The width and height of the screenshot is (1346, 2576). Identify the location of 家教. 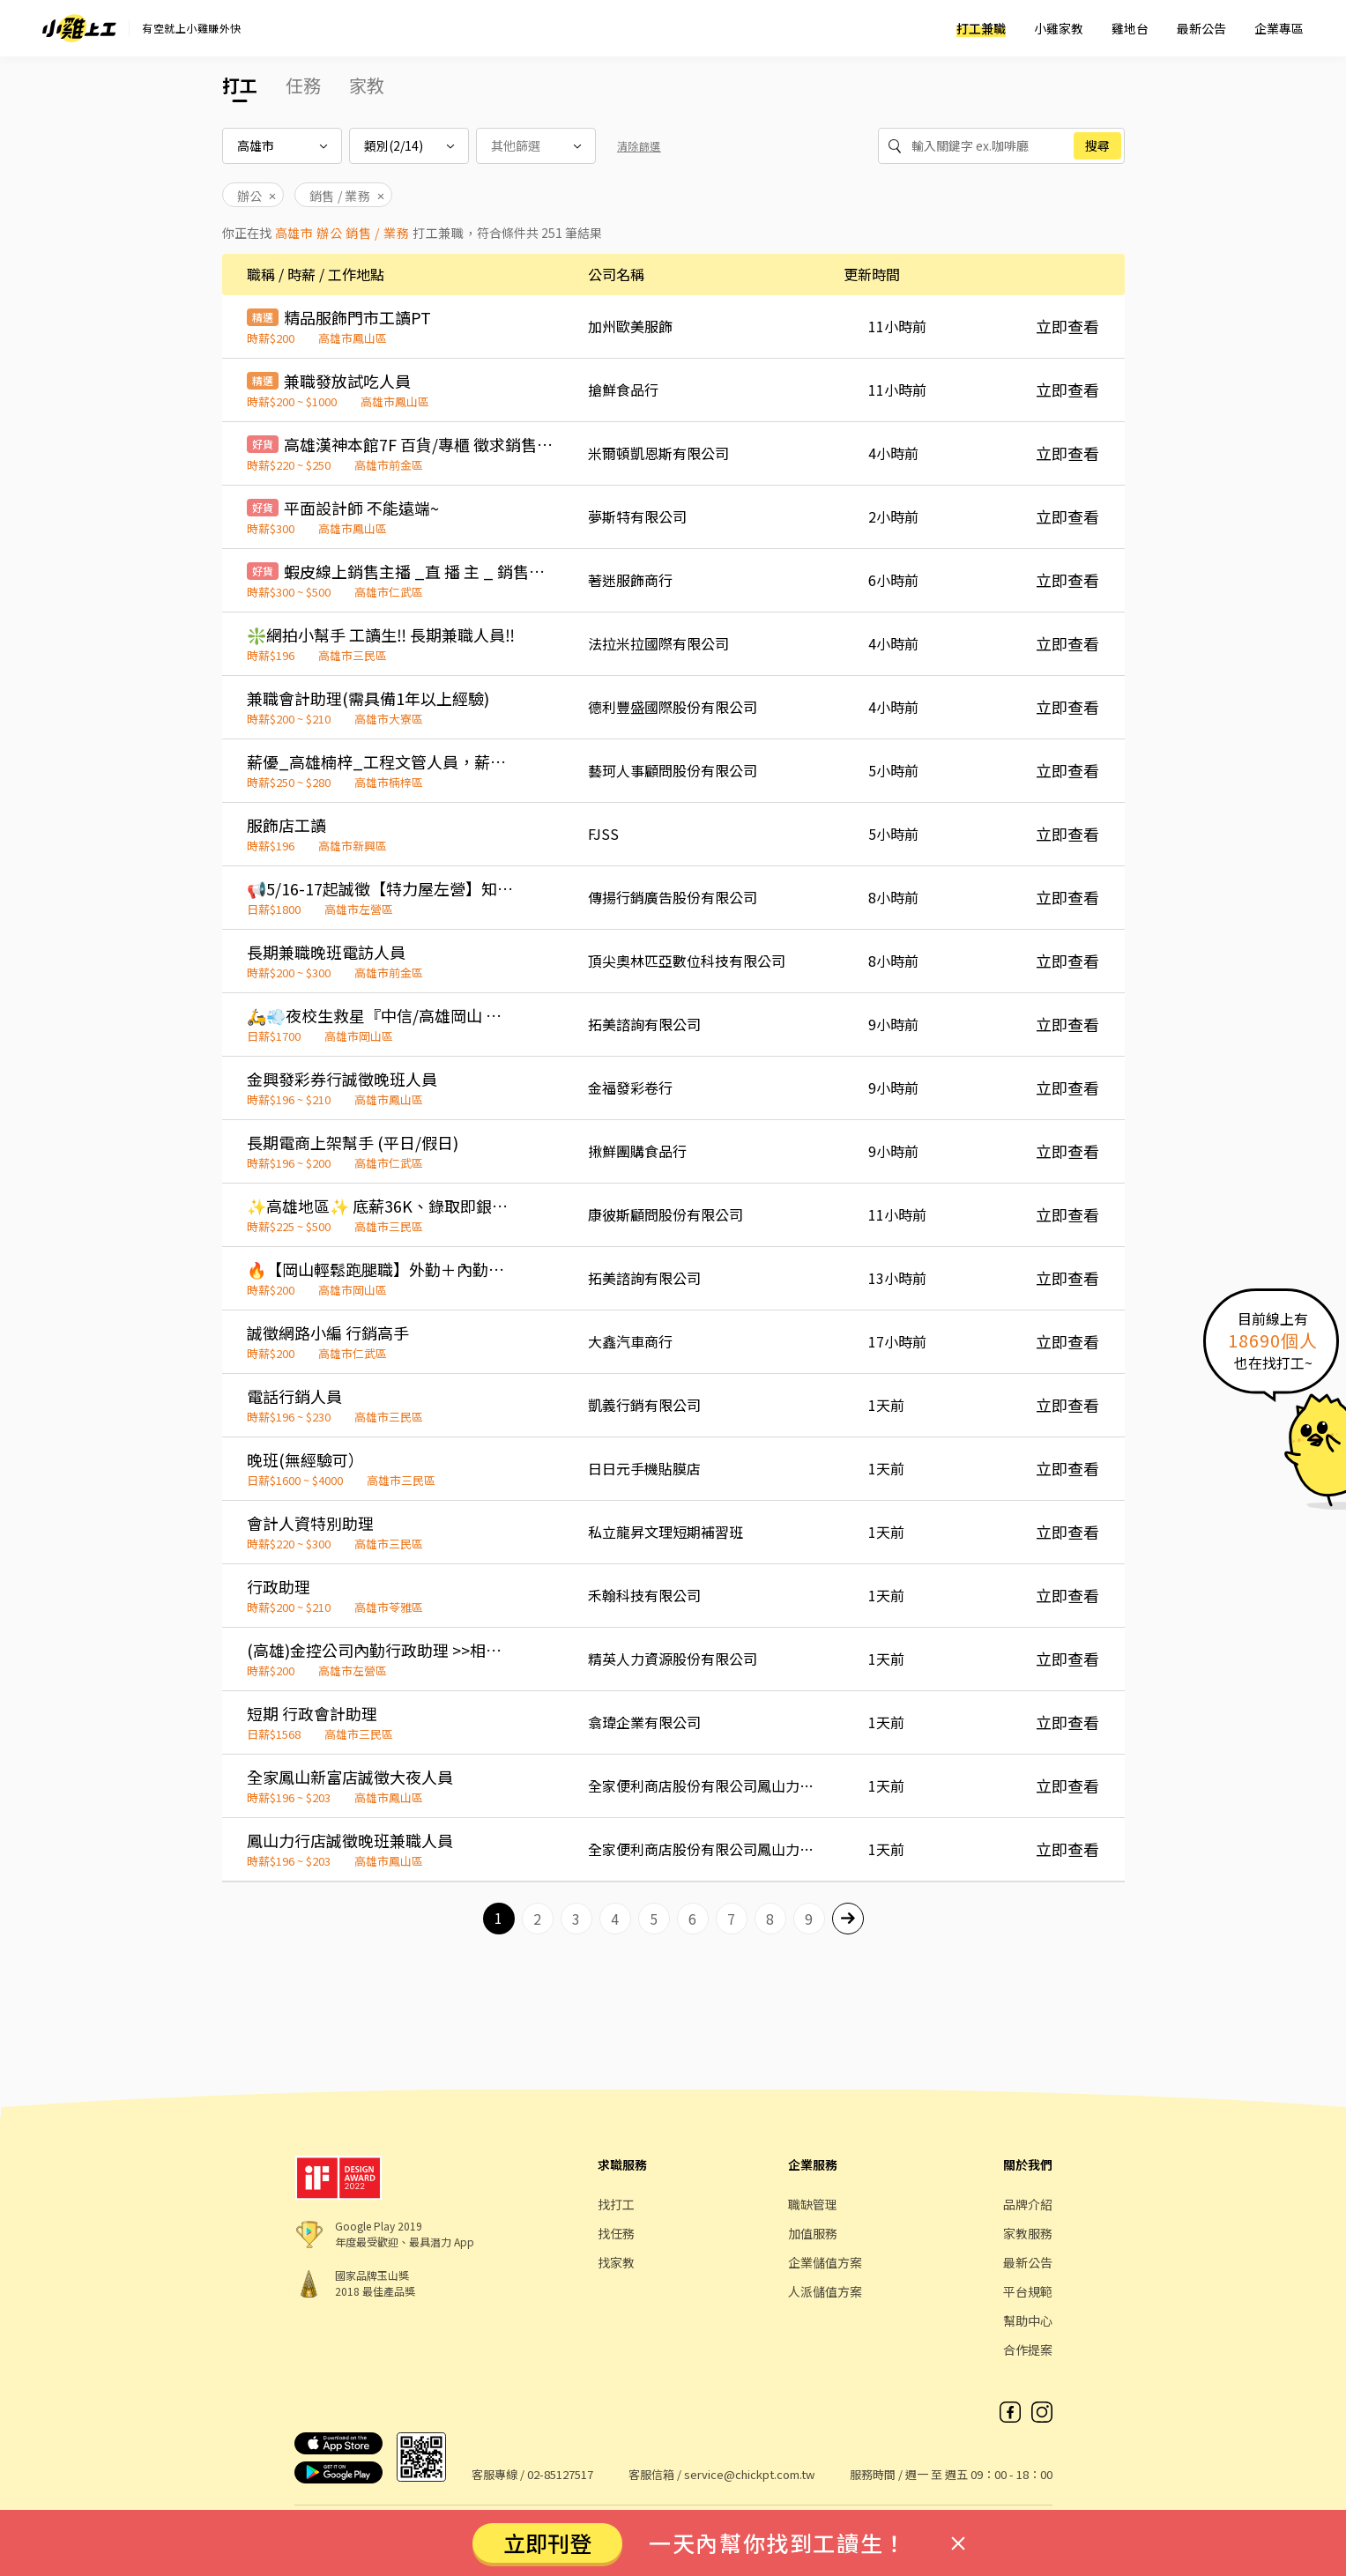
(366, 85).